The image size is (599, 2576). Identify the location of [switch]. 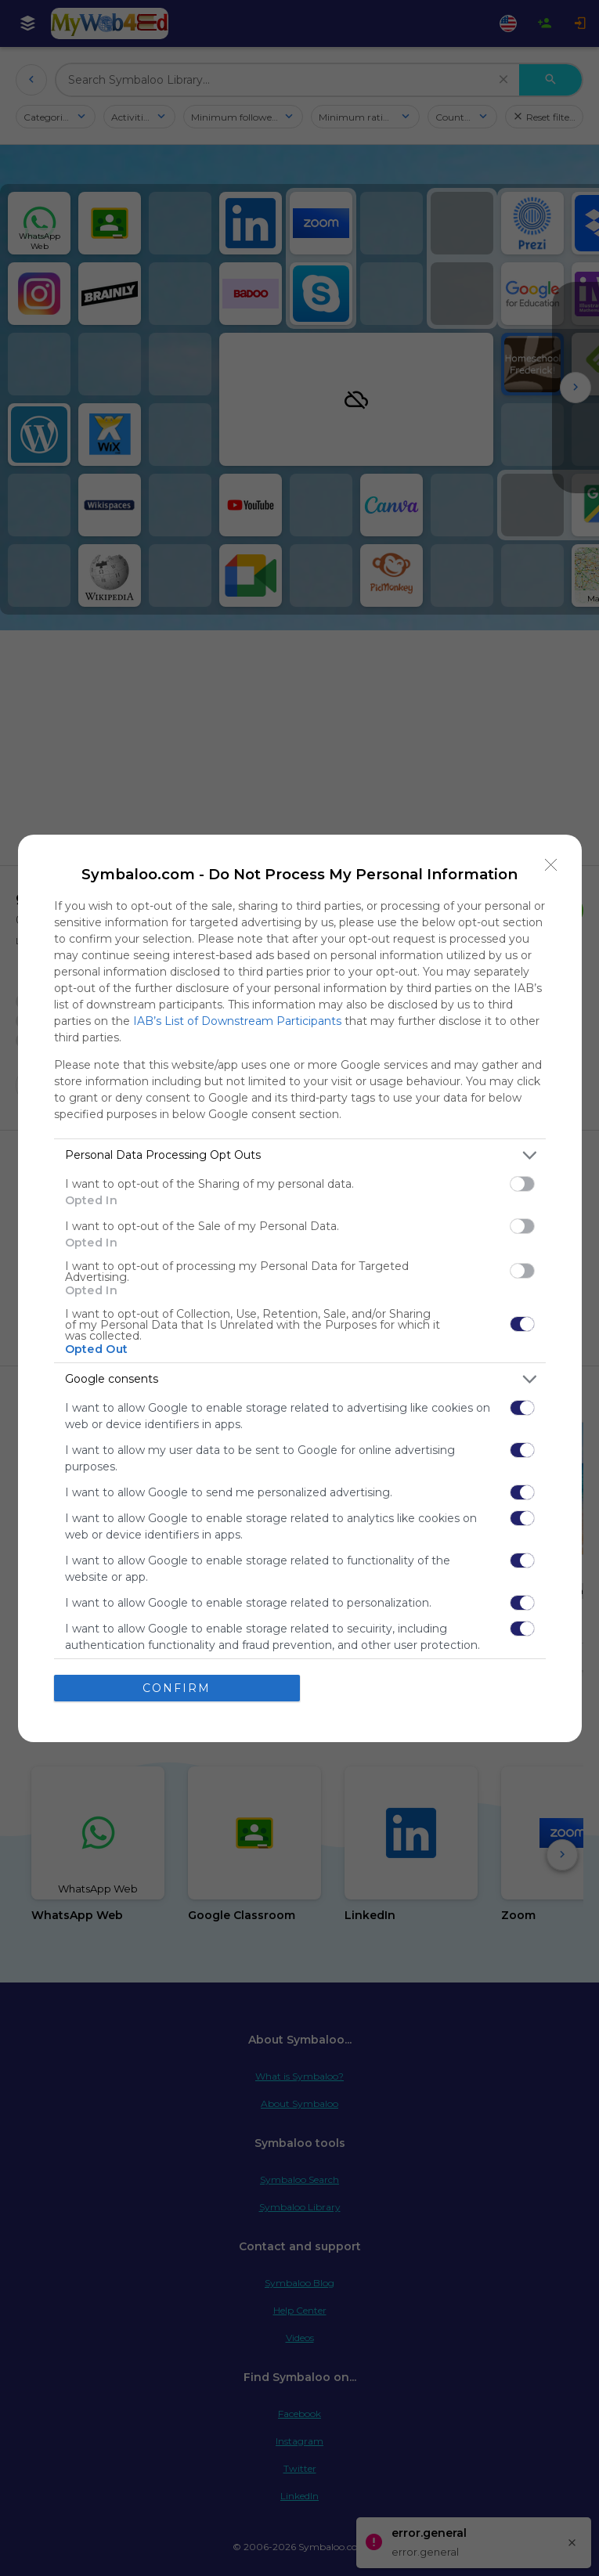
(522, 1184).